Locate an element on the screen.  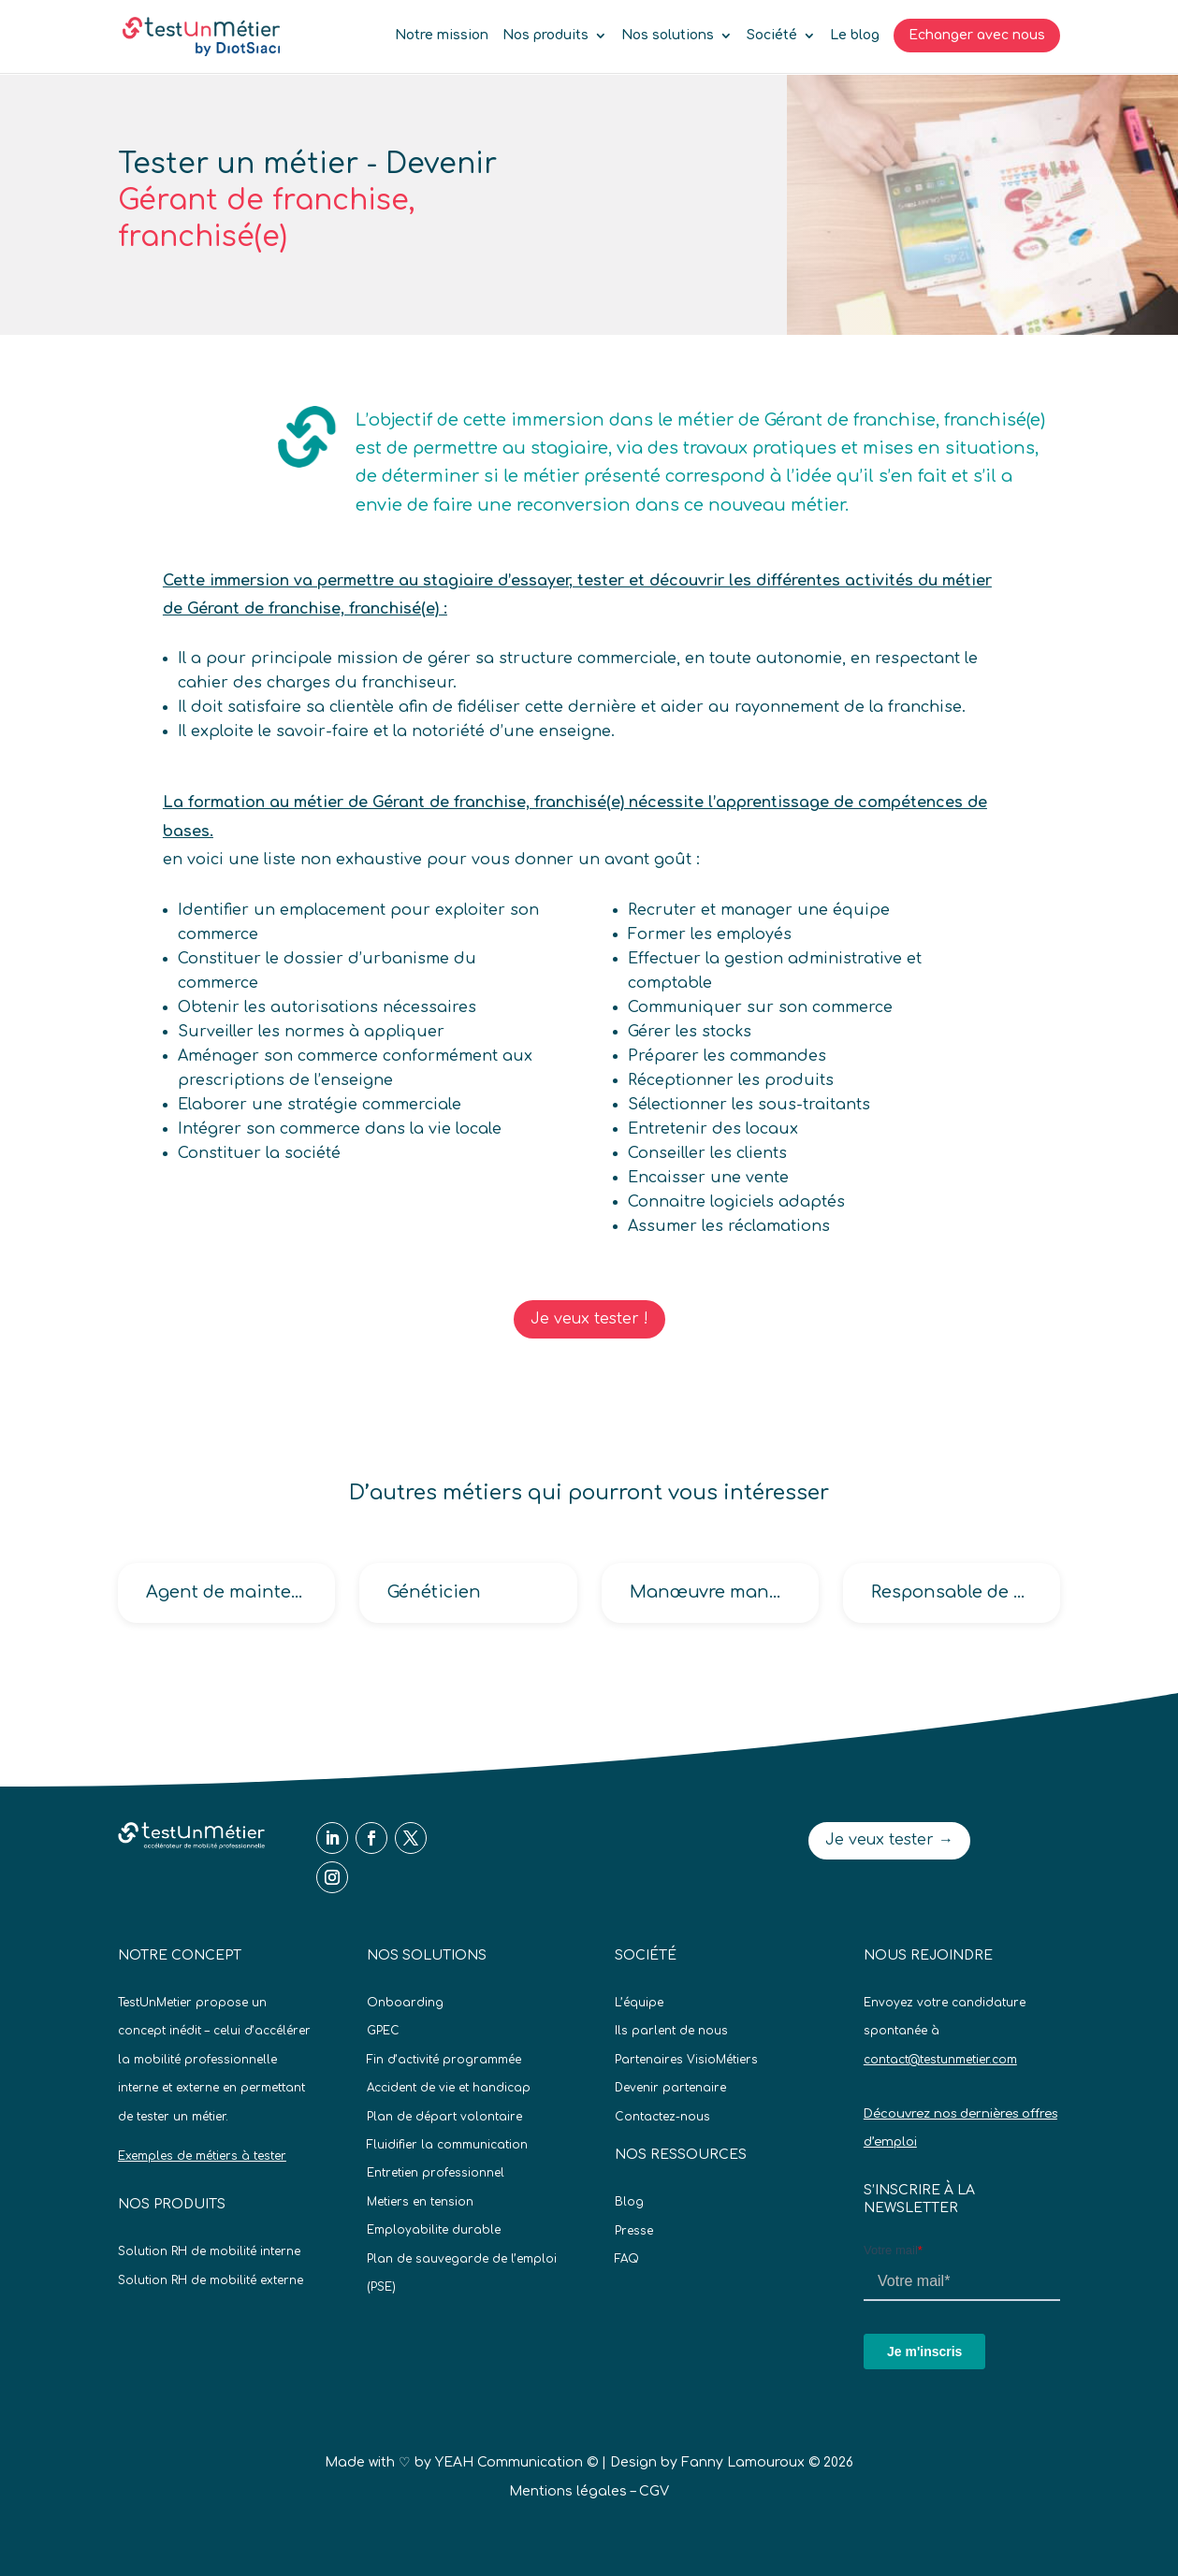
Je veux tester ! is located at coordinates (589, 1318).